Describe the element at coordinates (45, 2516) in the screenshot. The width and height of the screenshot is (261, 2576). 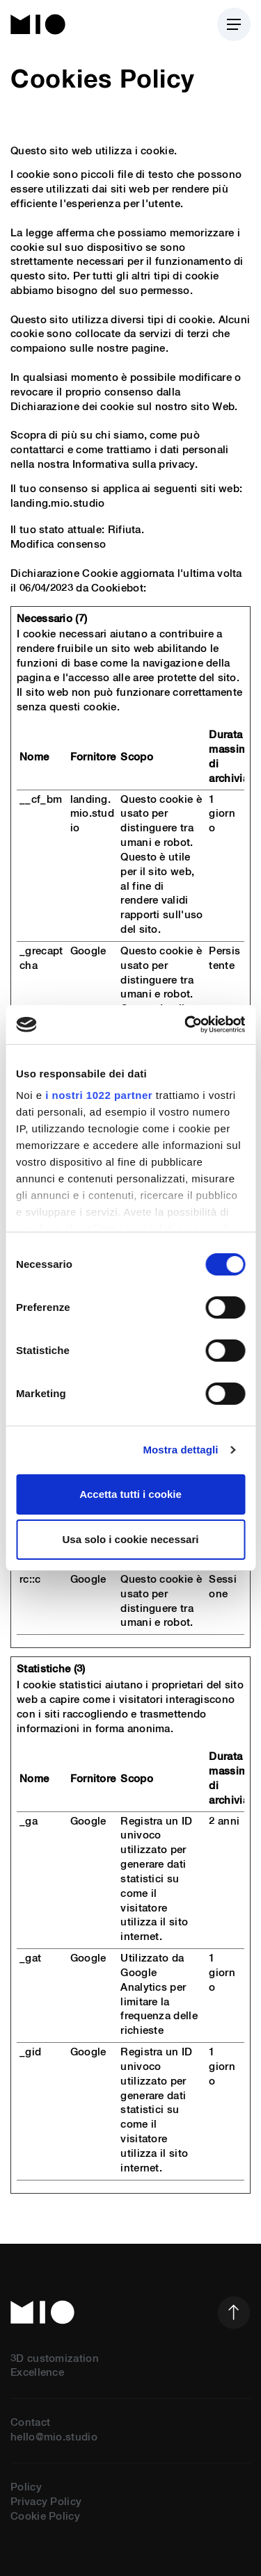
I see `Cookie Policy` at that location.